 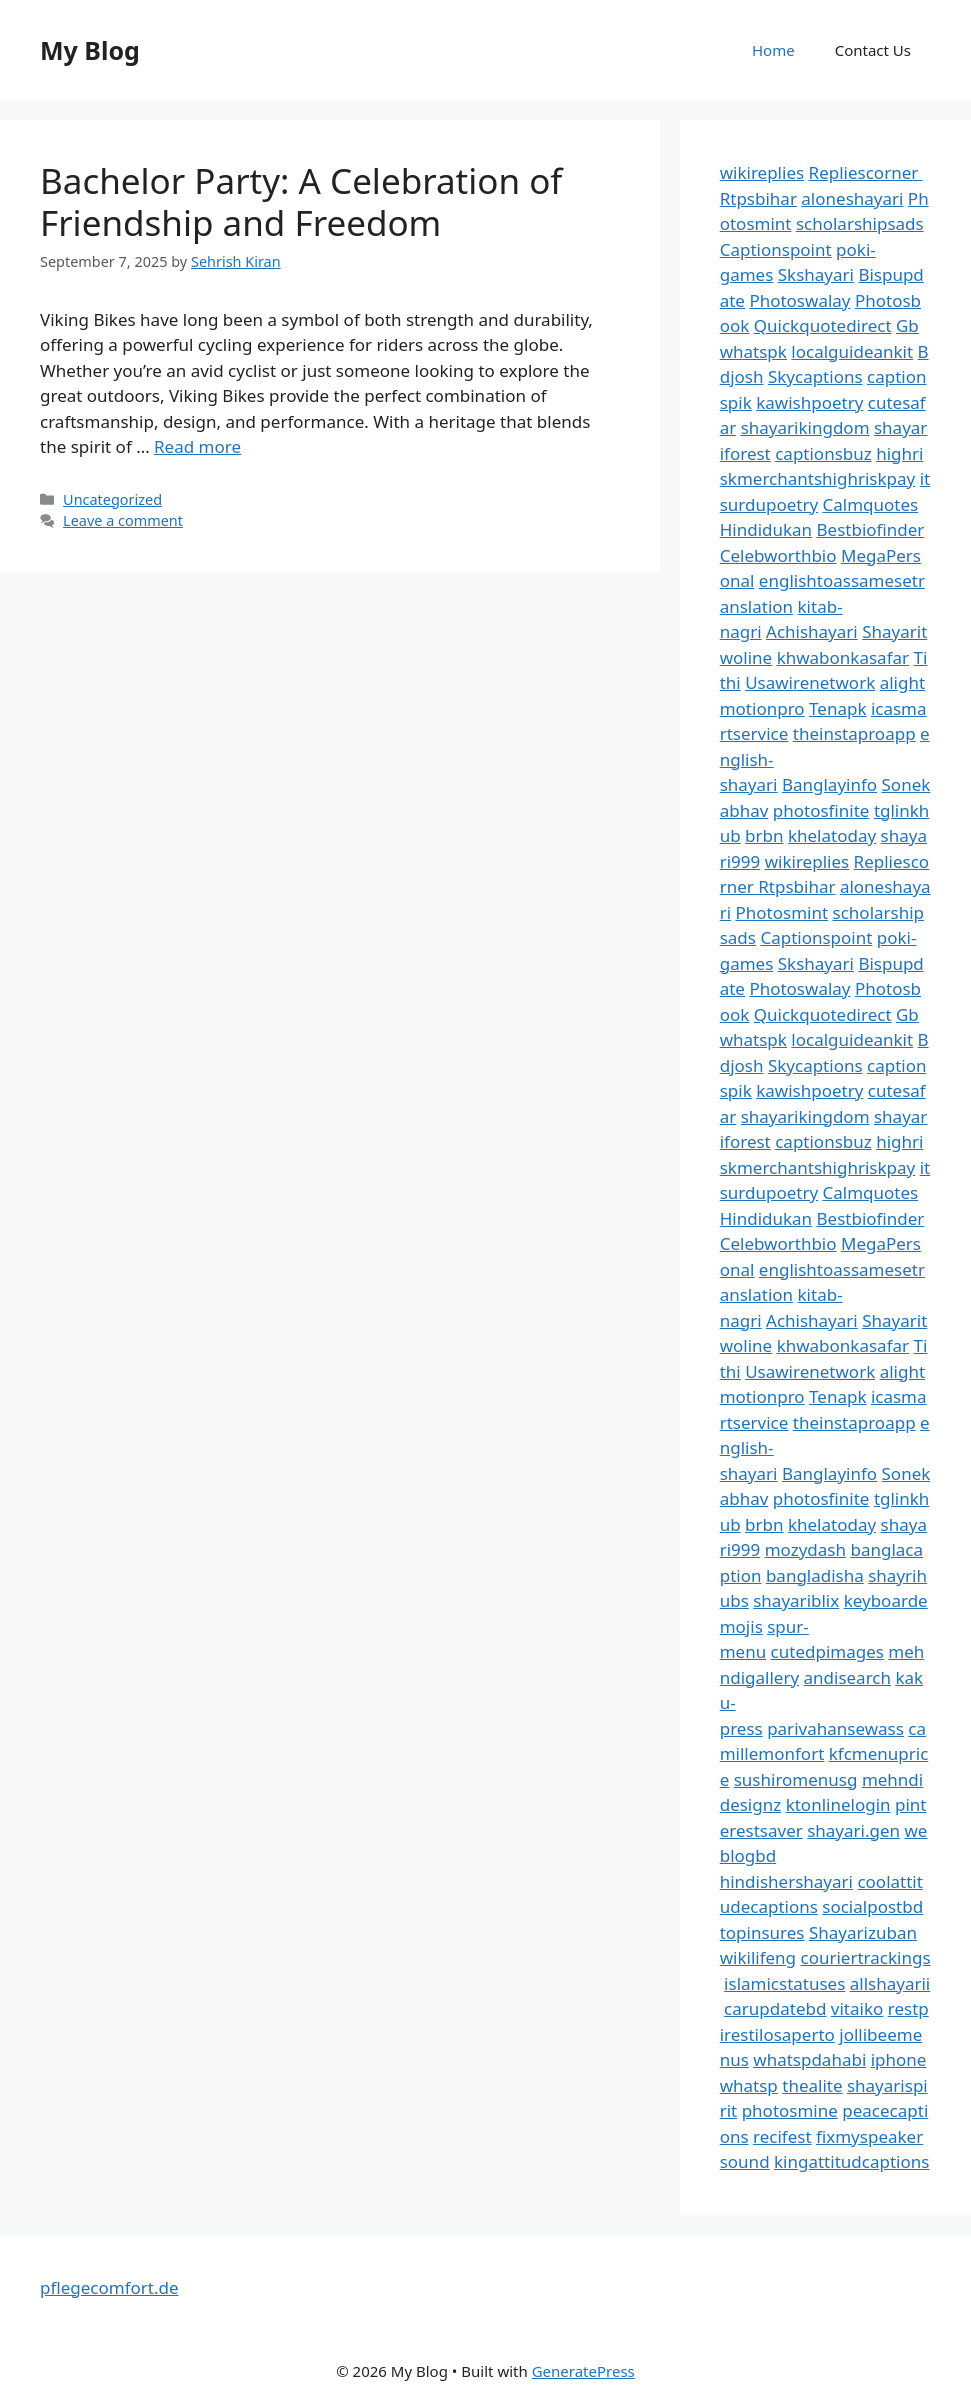 I want to click on localguideankit, so click(x=852, y=351).